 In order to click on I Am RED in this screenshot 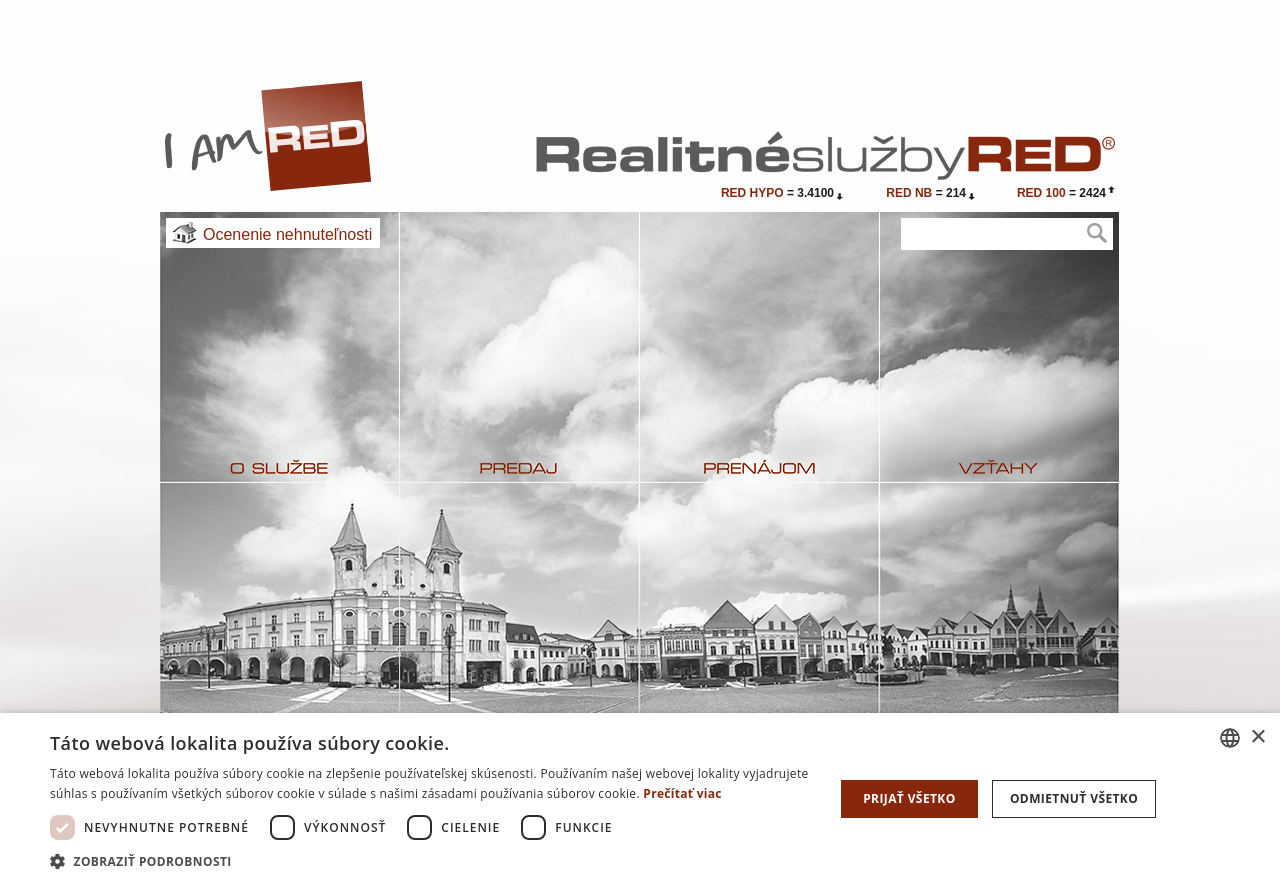, I will do `click(269, 136)`.